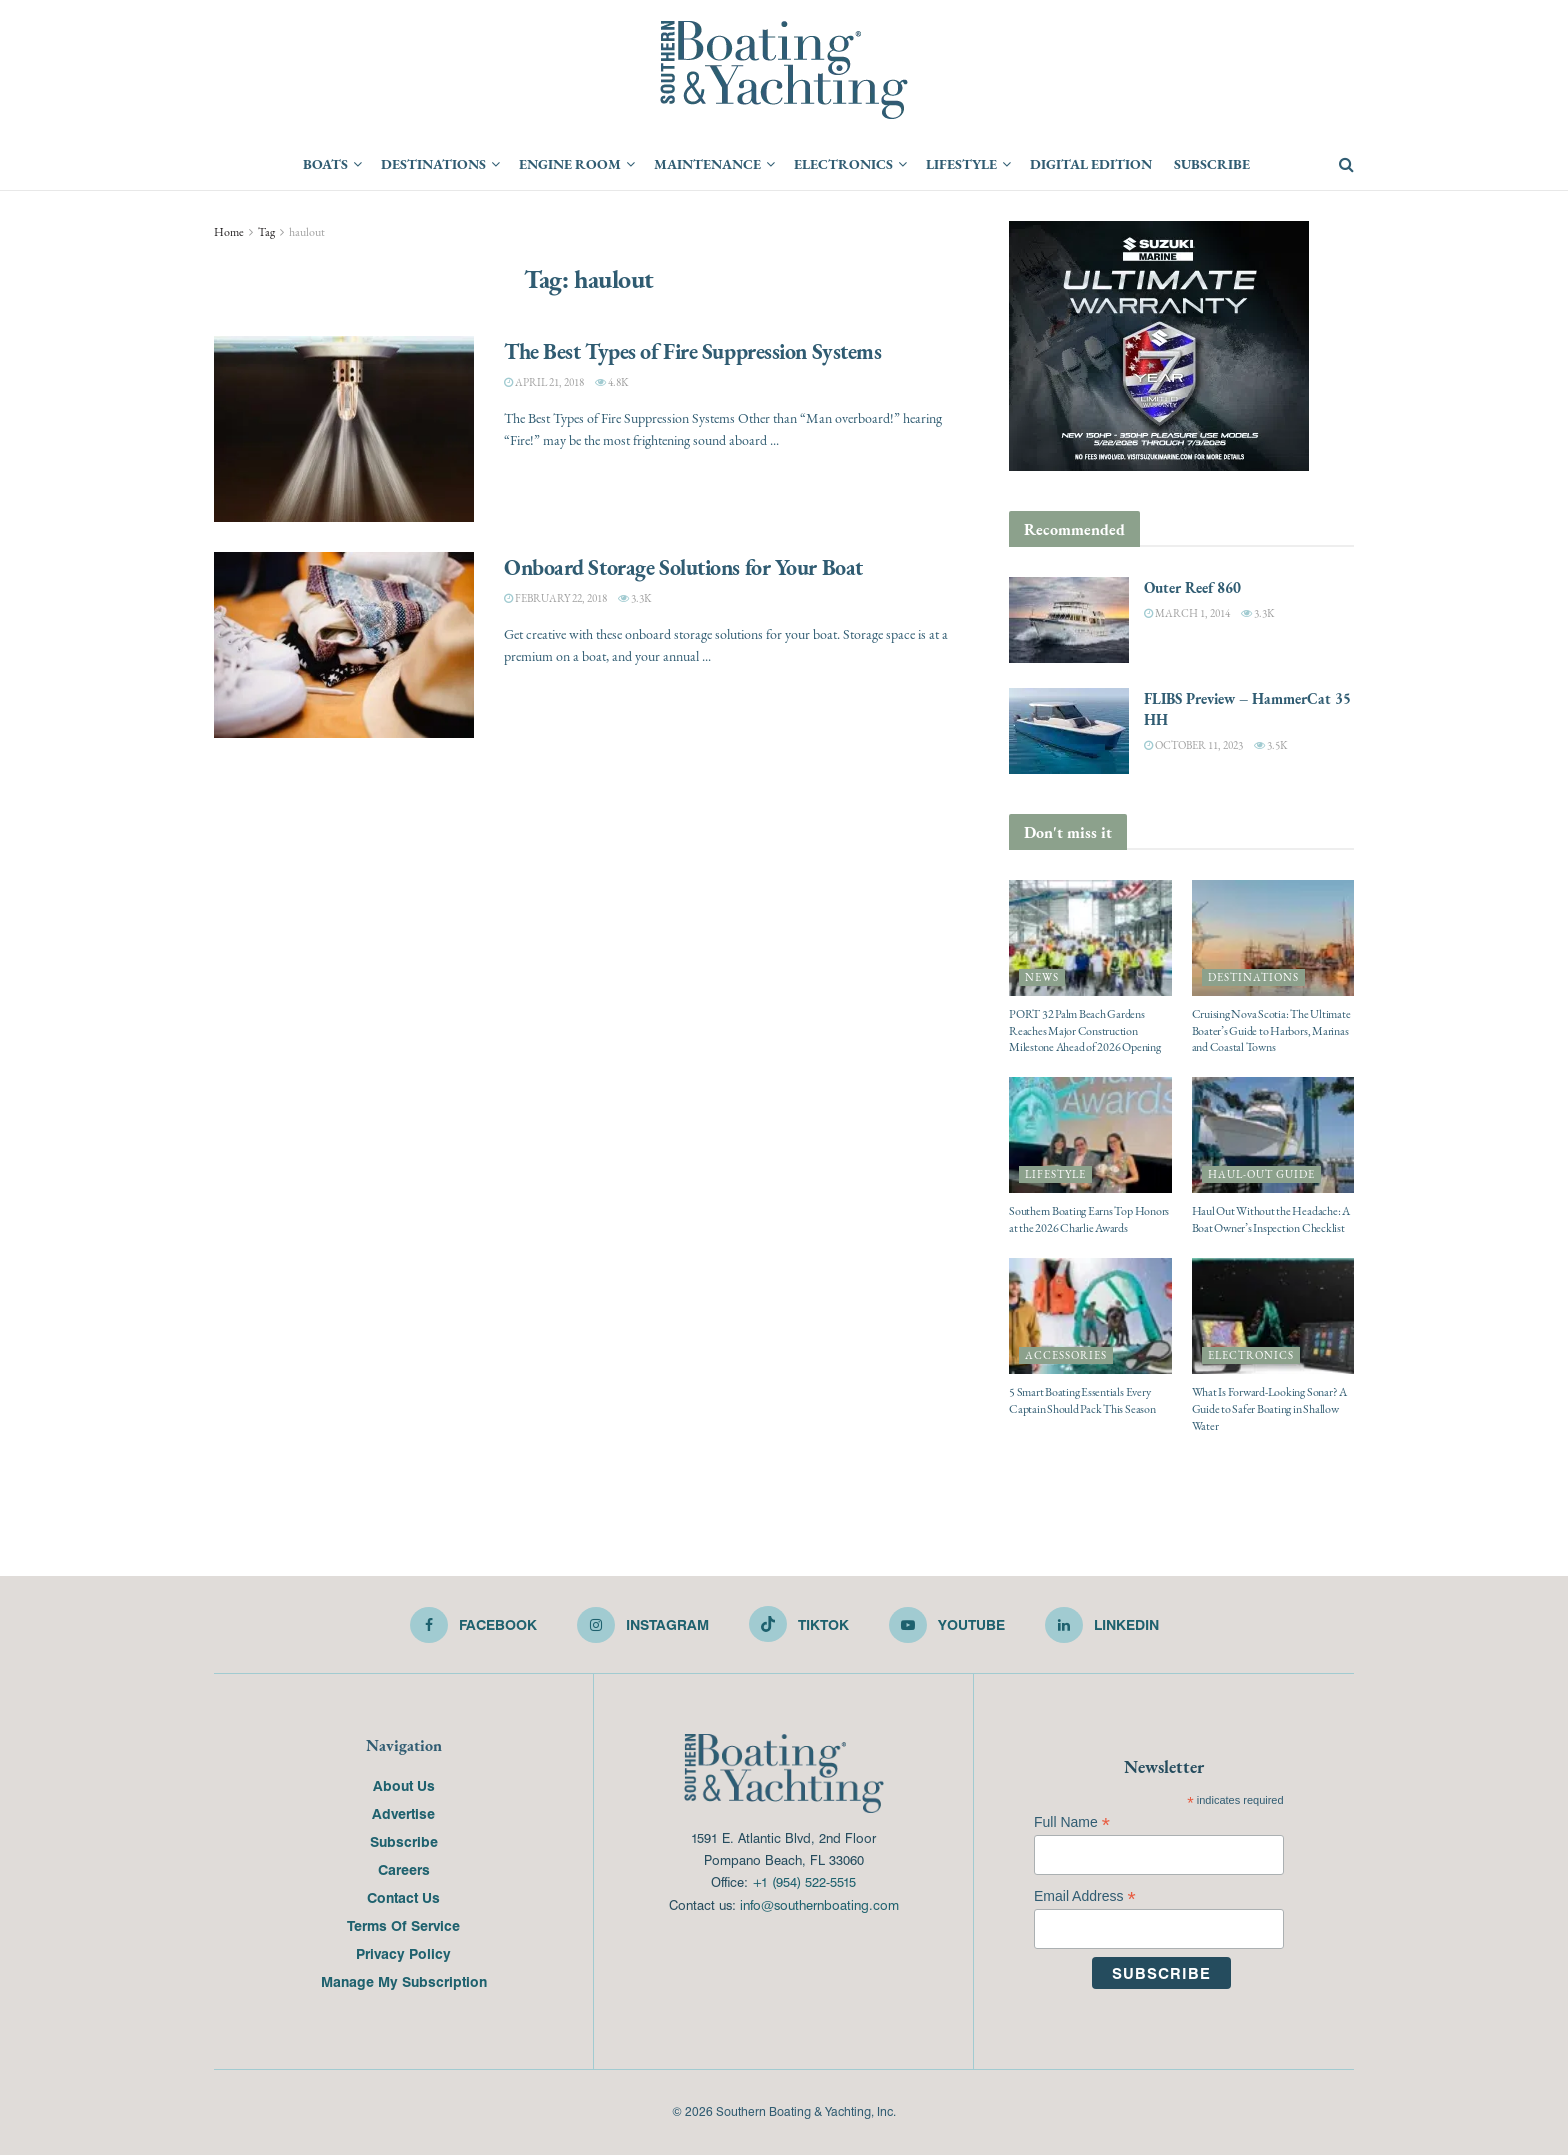  What do you see at coordinates (693, 351) in the screenshot?
I see `The Best Types of Fire Suppression Systems` at bounding box center [693, 351].